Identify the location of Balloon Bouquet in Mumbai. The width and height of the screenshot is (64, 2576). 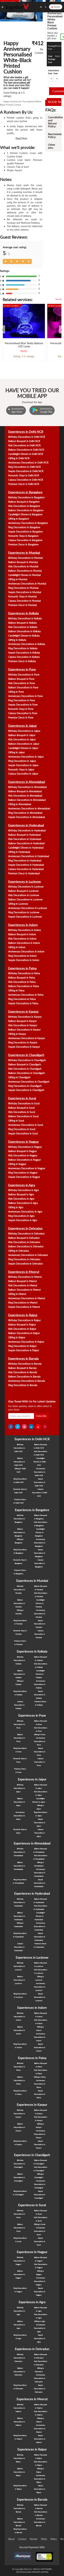
(23, 562).